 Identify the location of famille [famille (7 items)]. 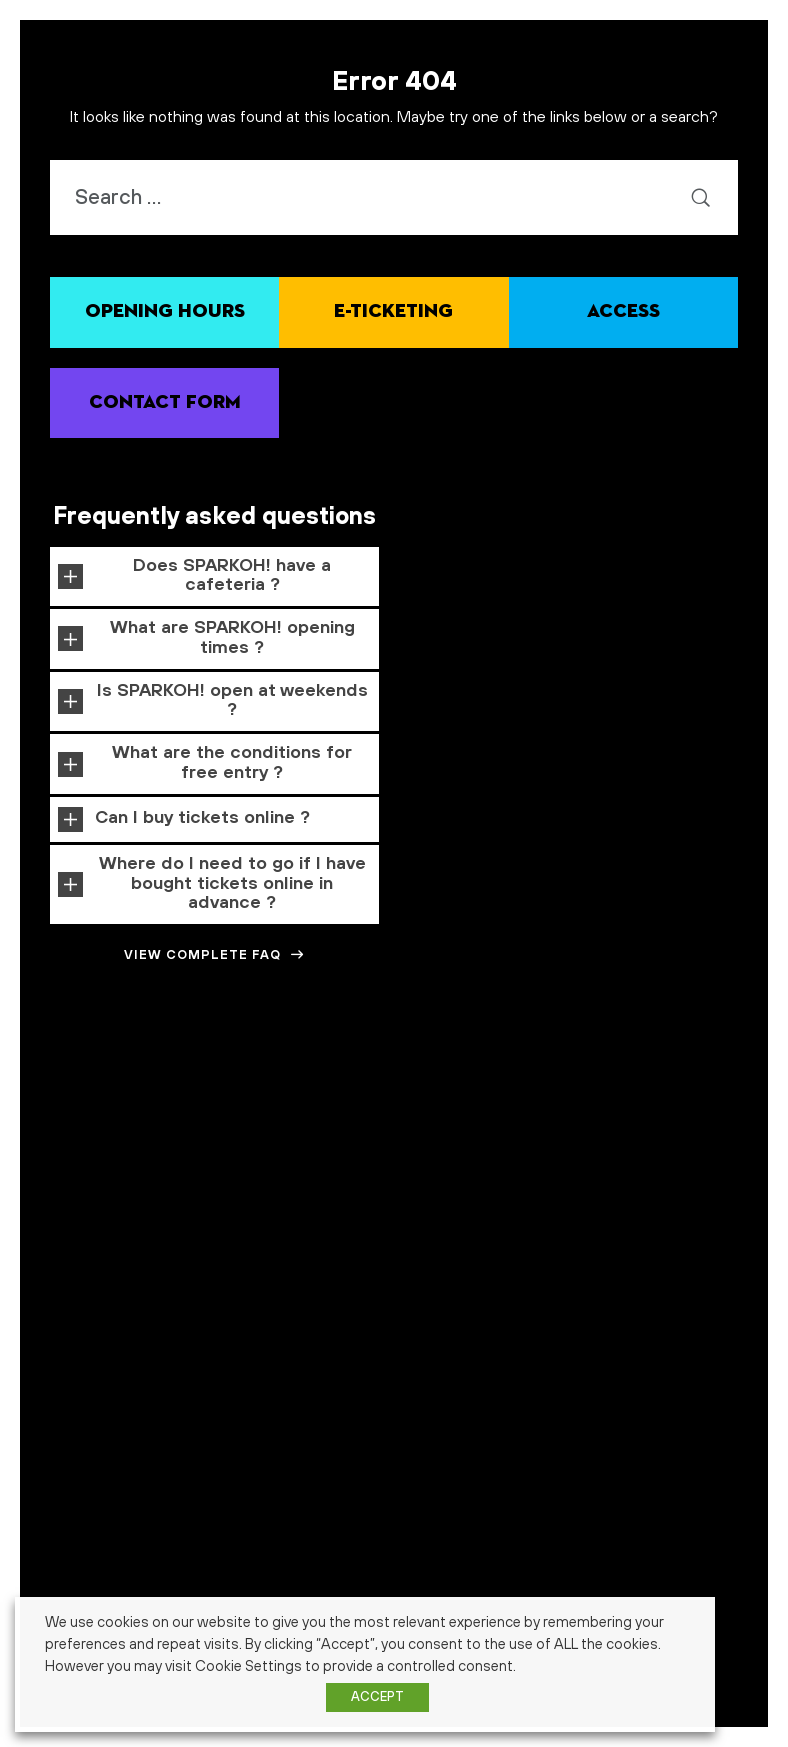
(450, 1087).